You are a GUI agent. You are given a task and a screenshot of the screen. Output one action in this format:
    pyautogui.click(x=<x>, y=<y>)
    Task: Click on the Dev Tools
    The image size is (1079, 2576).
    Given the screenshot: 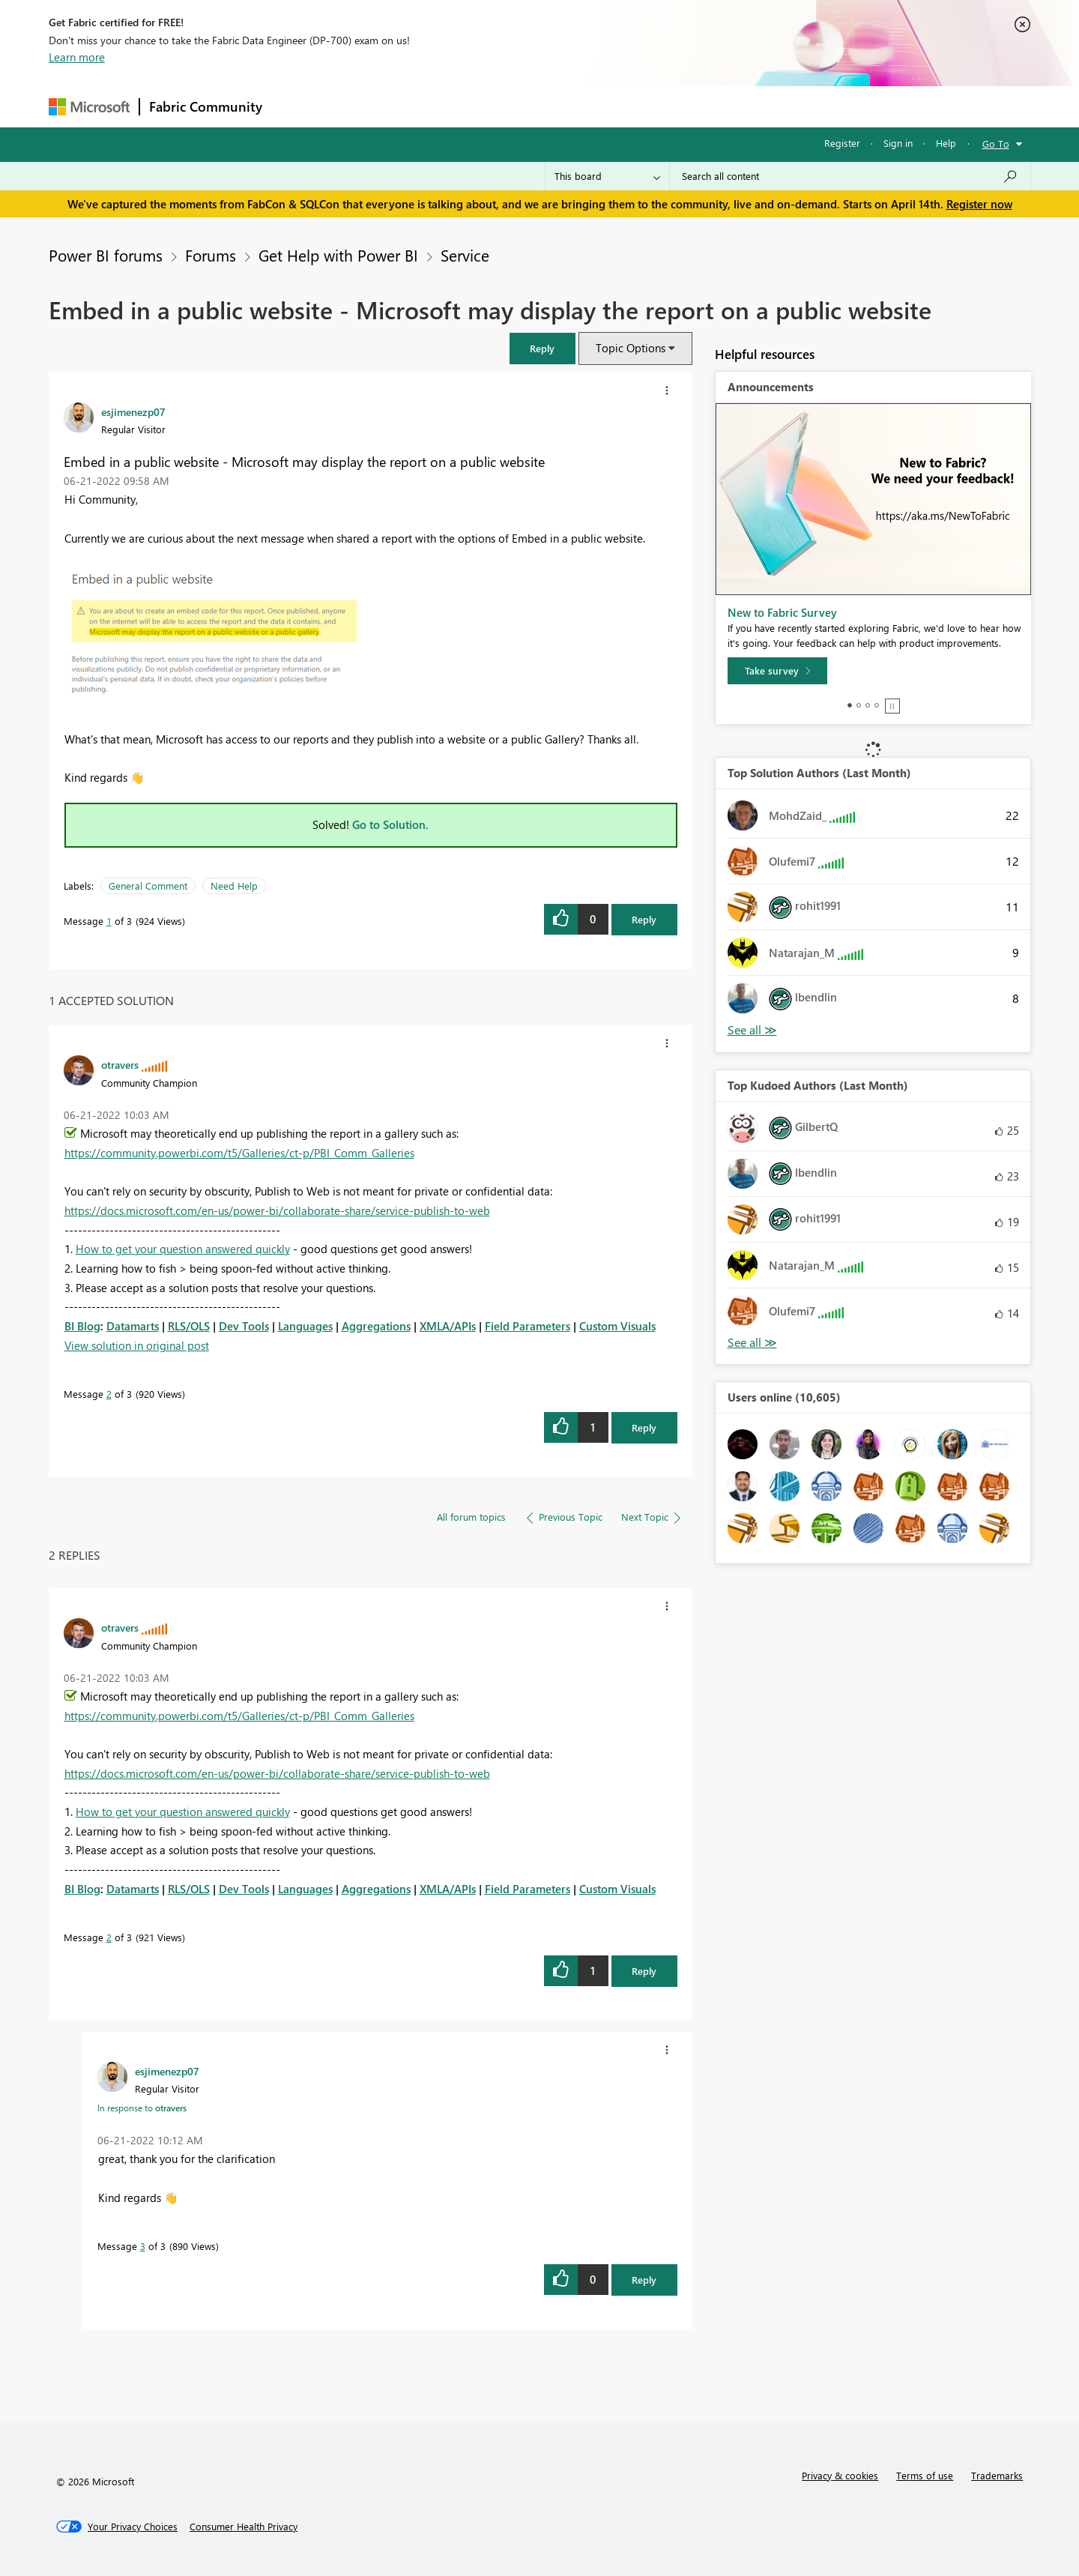 What is the action you would take?
    pyautogui.click(x=244, y=1325)
    